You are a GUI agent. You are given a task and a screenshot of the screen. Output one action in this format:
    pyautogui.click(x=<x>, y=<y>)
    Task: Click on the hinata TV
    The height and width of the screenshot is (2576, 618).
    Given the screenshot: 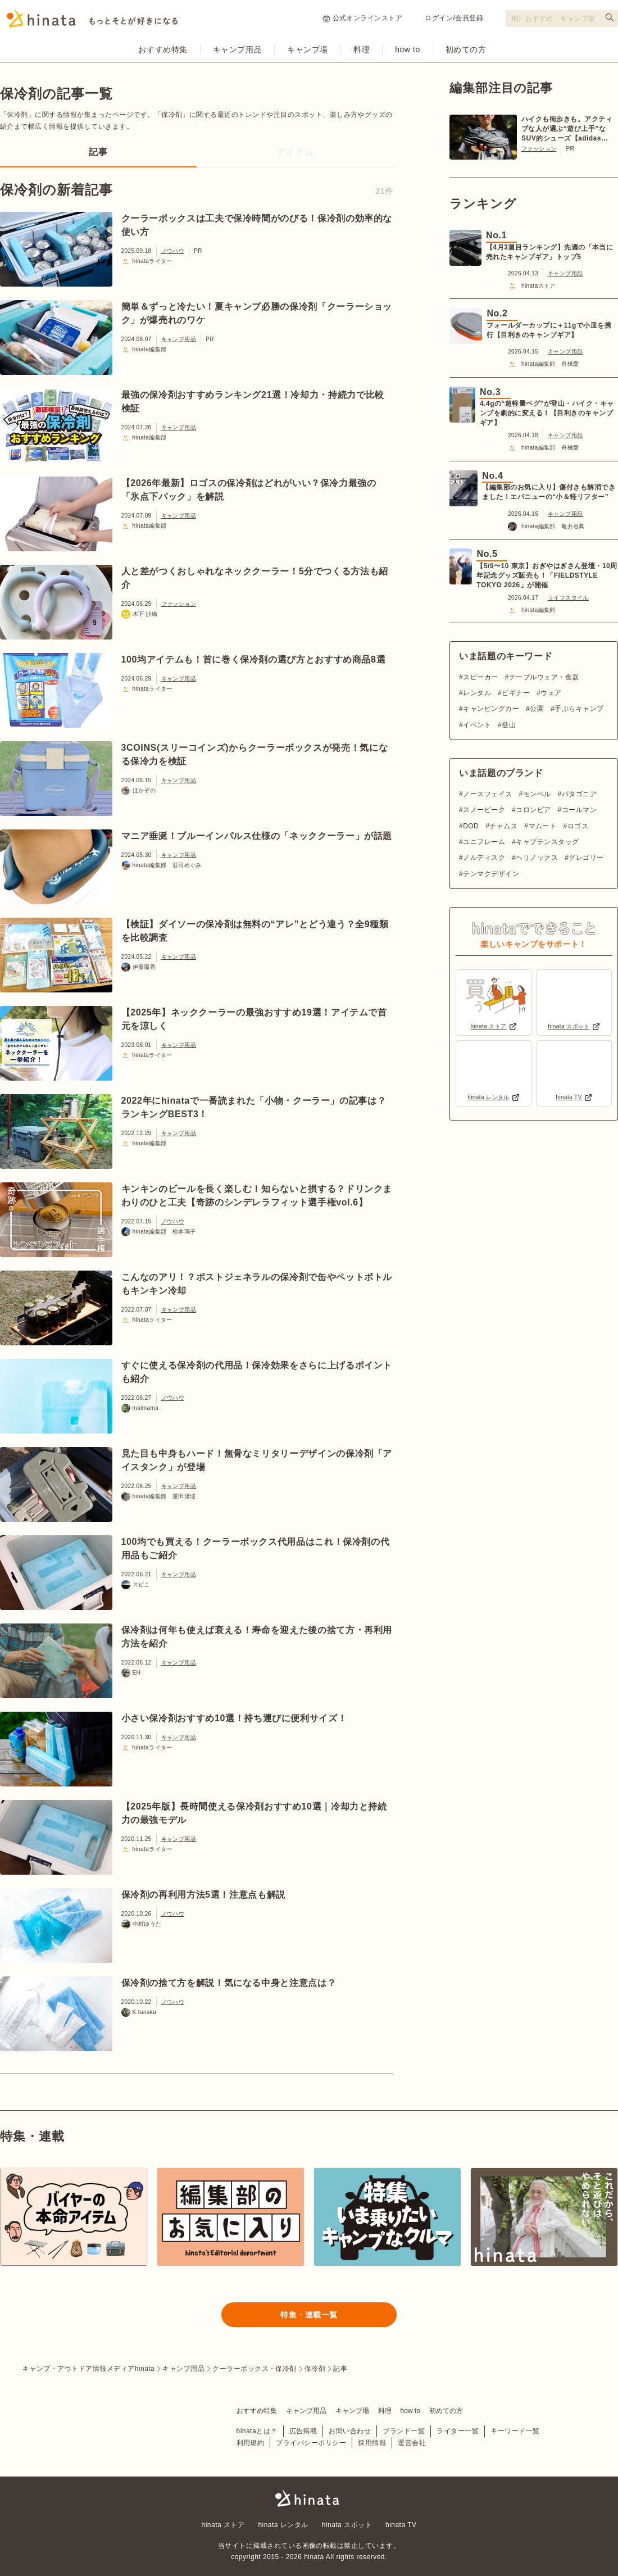 What is the action you would take?
    pyautogui.click(x=400, y=2525)
    